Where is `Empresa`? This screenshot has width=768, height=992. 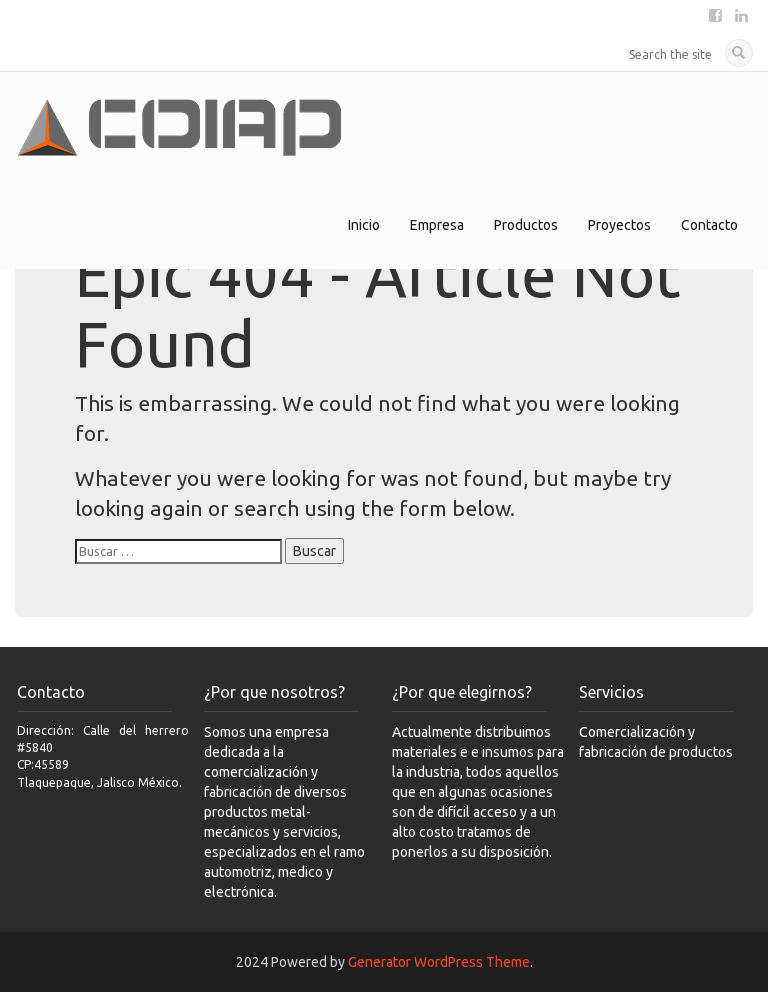
Empresa is located at coordinates (437, 225).